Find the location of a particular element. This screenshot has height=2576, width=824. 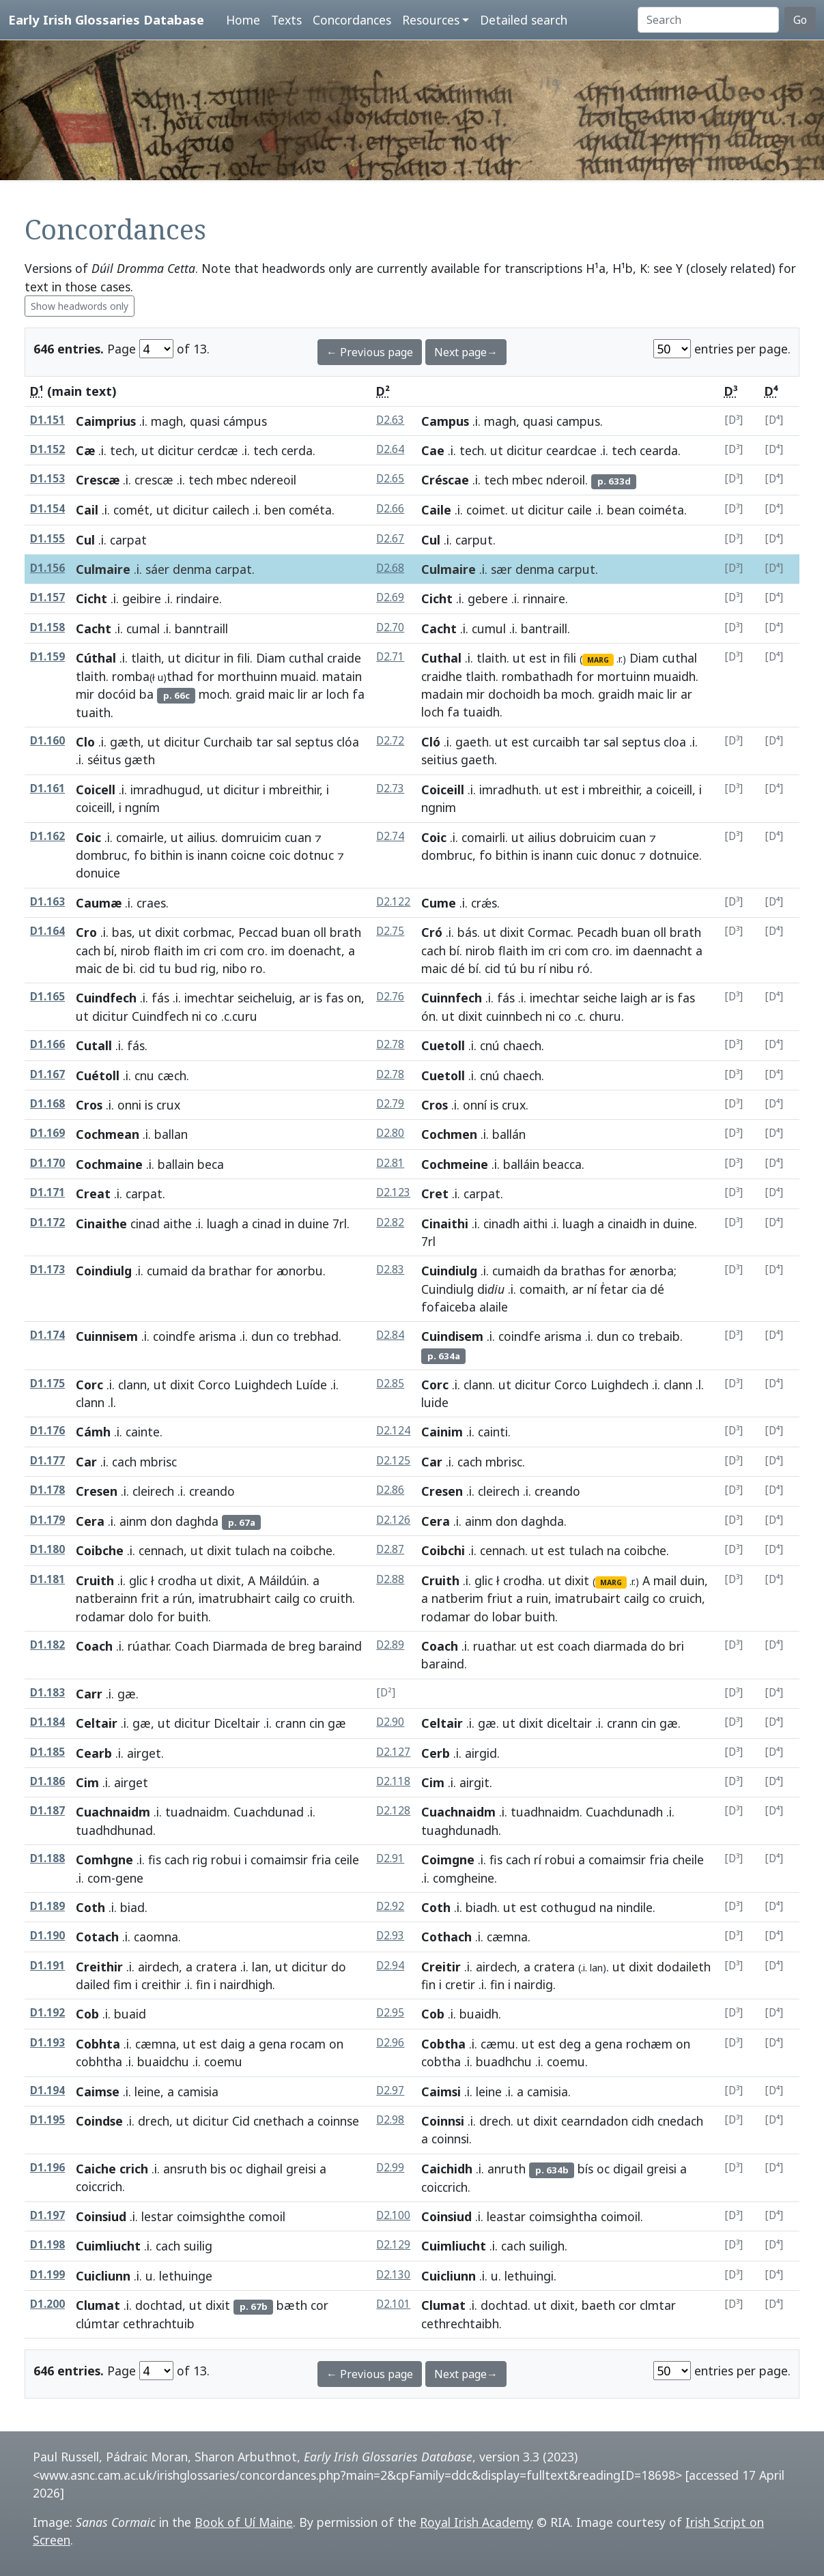

ansruth is located at coordinates (185, 2168).